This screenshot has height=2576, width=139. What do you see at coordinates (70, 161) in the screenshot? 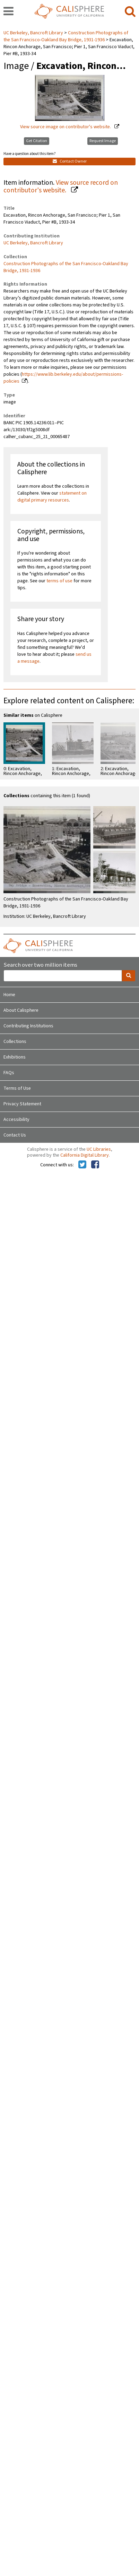
I see `Contact Owner` at bounding box center [70, 161].